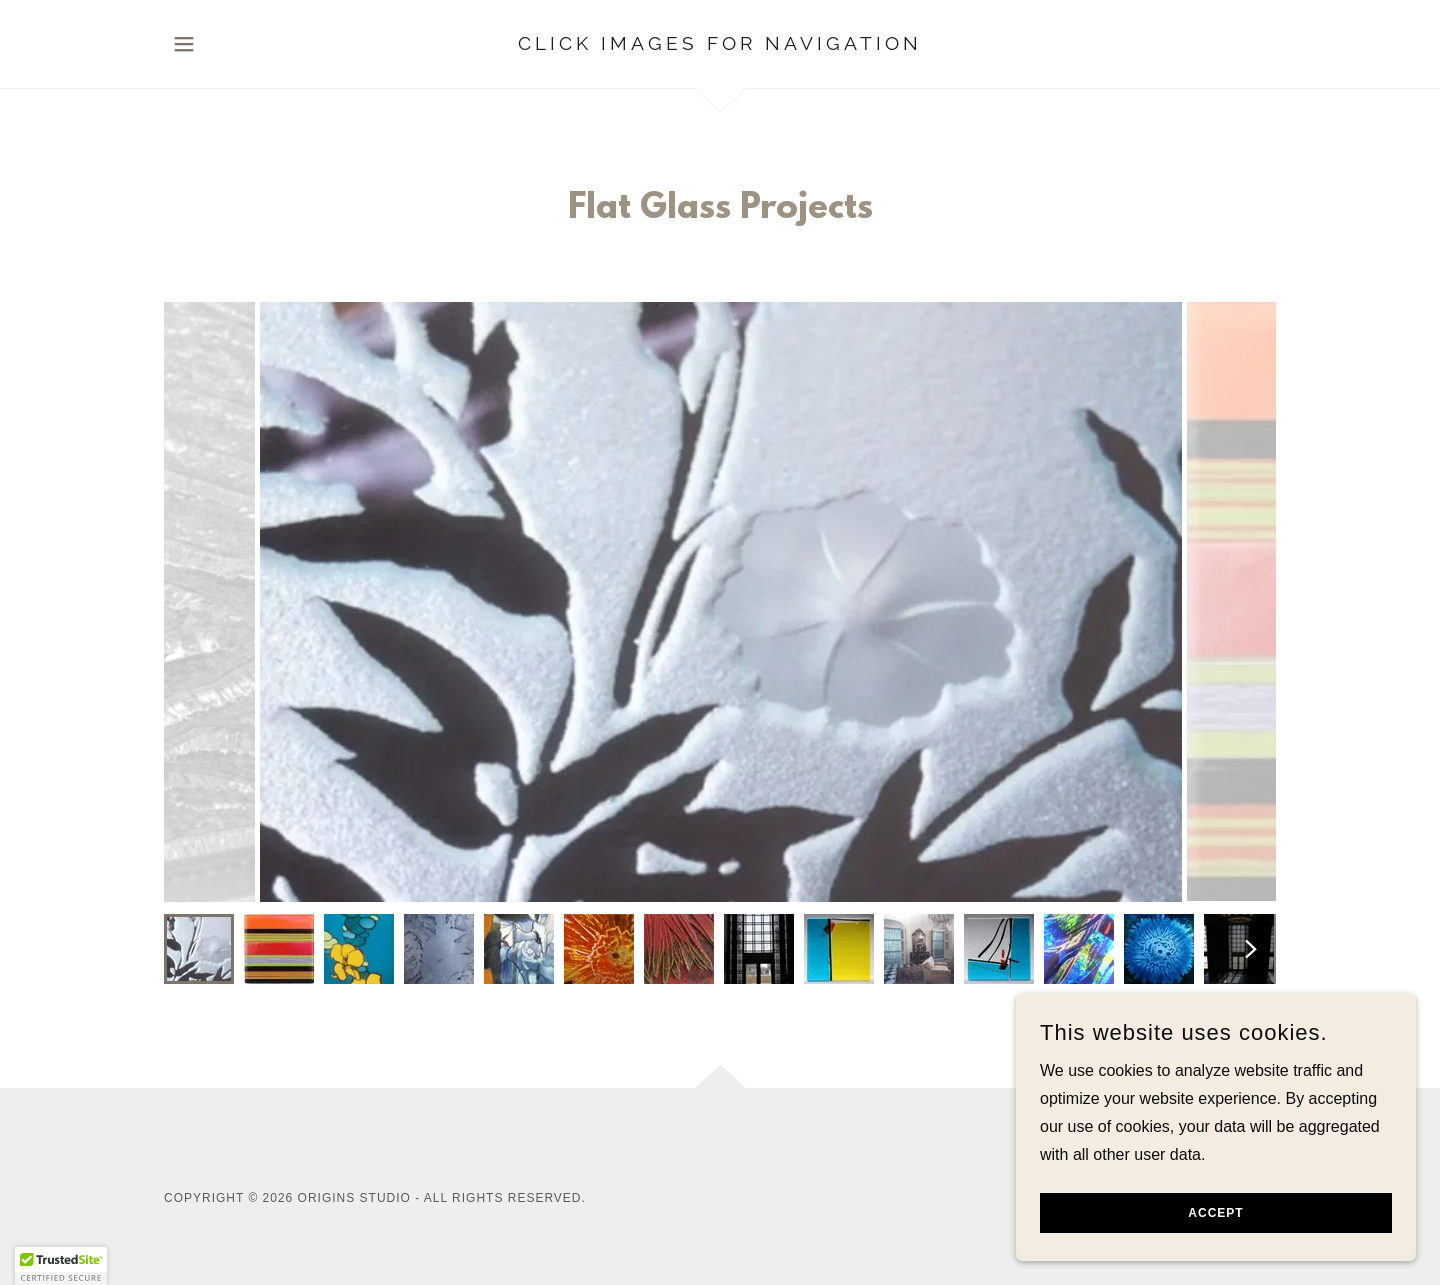  Describe the element at coordinates (720, 44) in the screenshot. I see `[link]` at that location.